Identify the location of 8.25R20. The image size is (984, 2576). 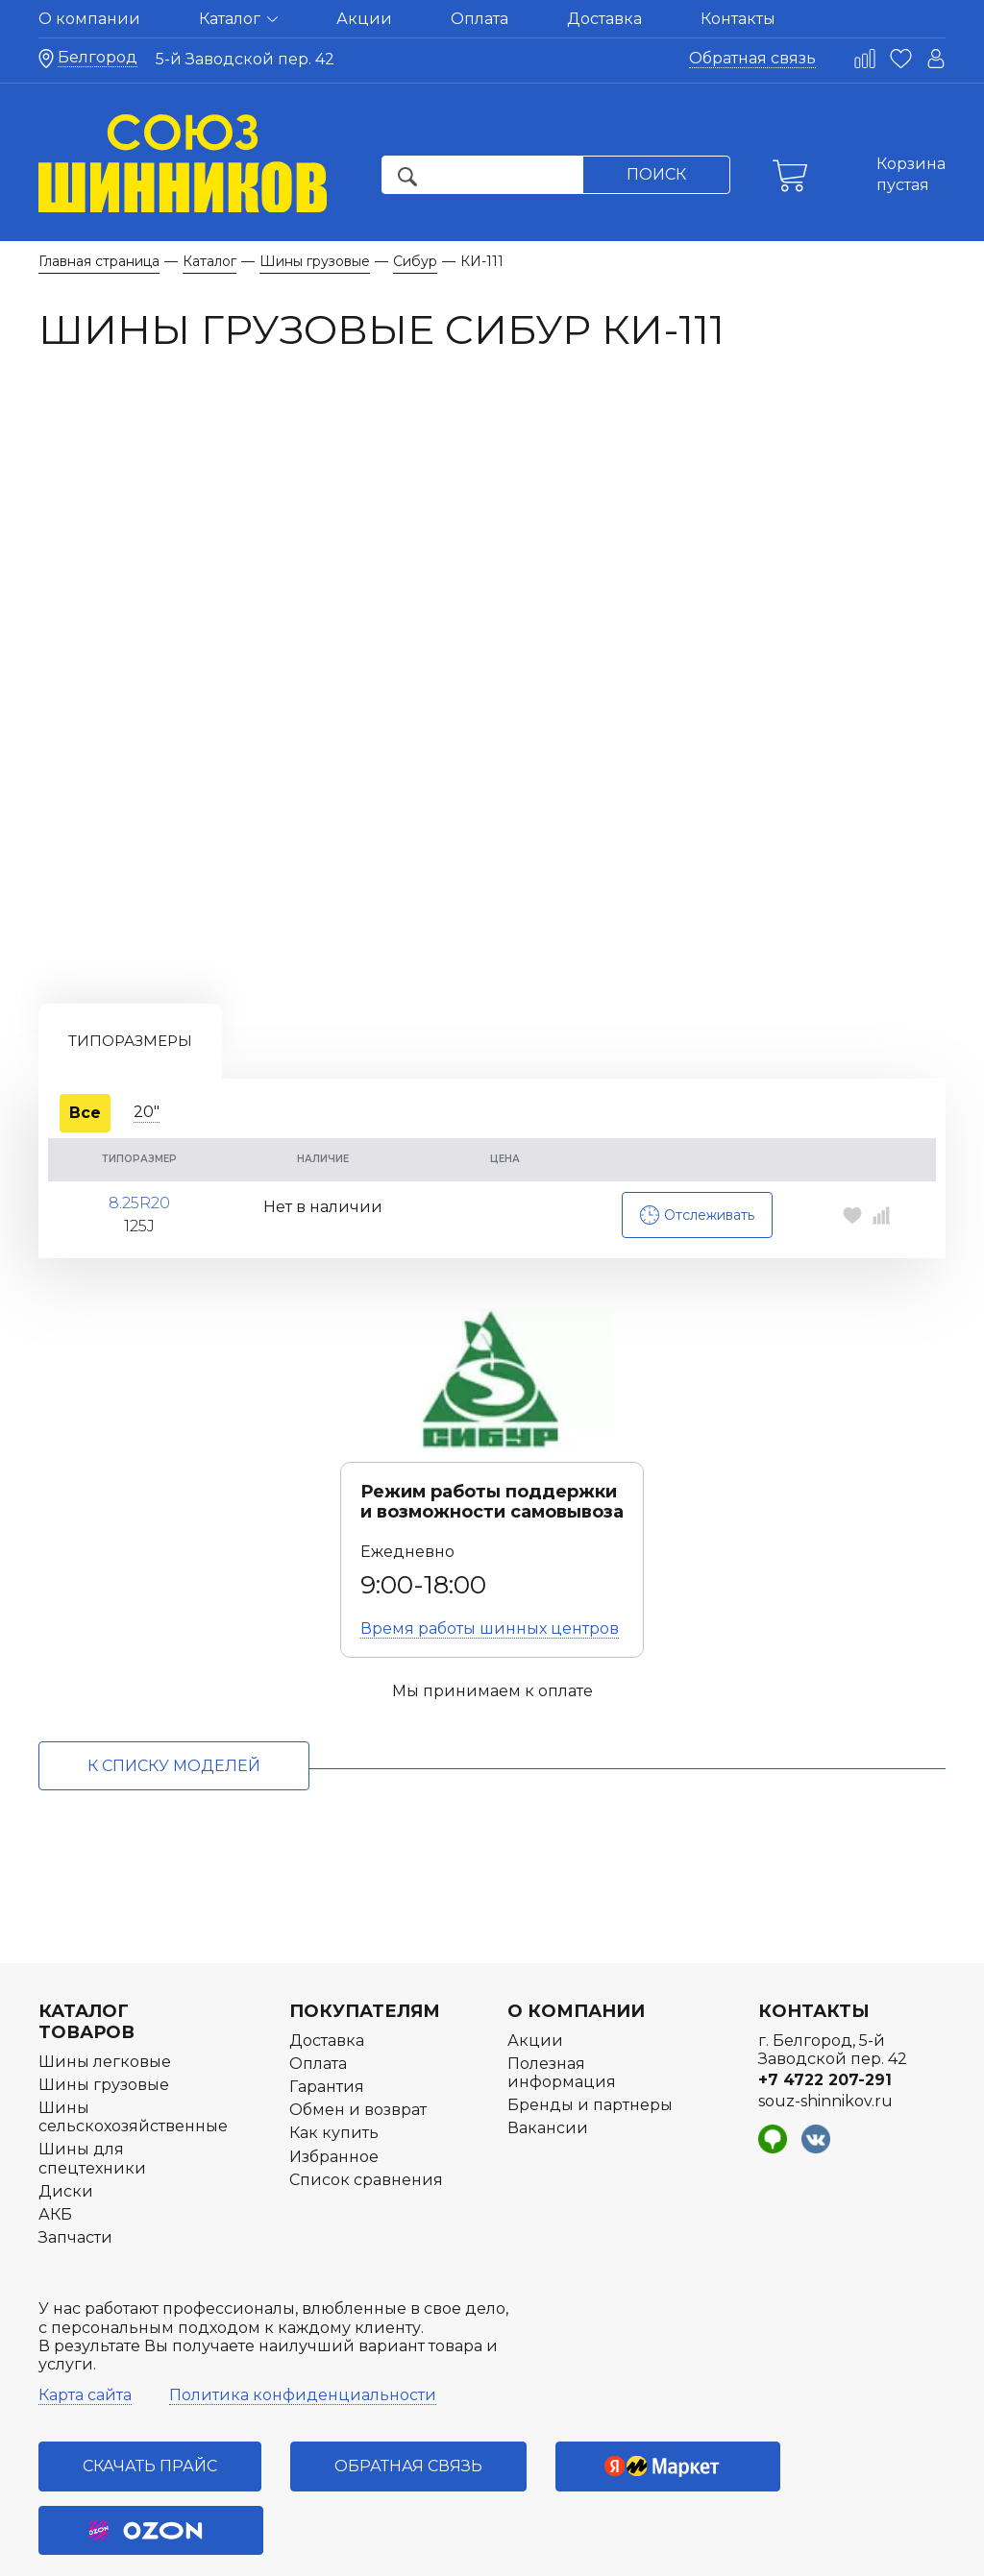
(139, 1122).